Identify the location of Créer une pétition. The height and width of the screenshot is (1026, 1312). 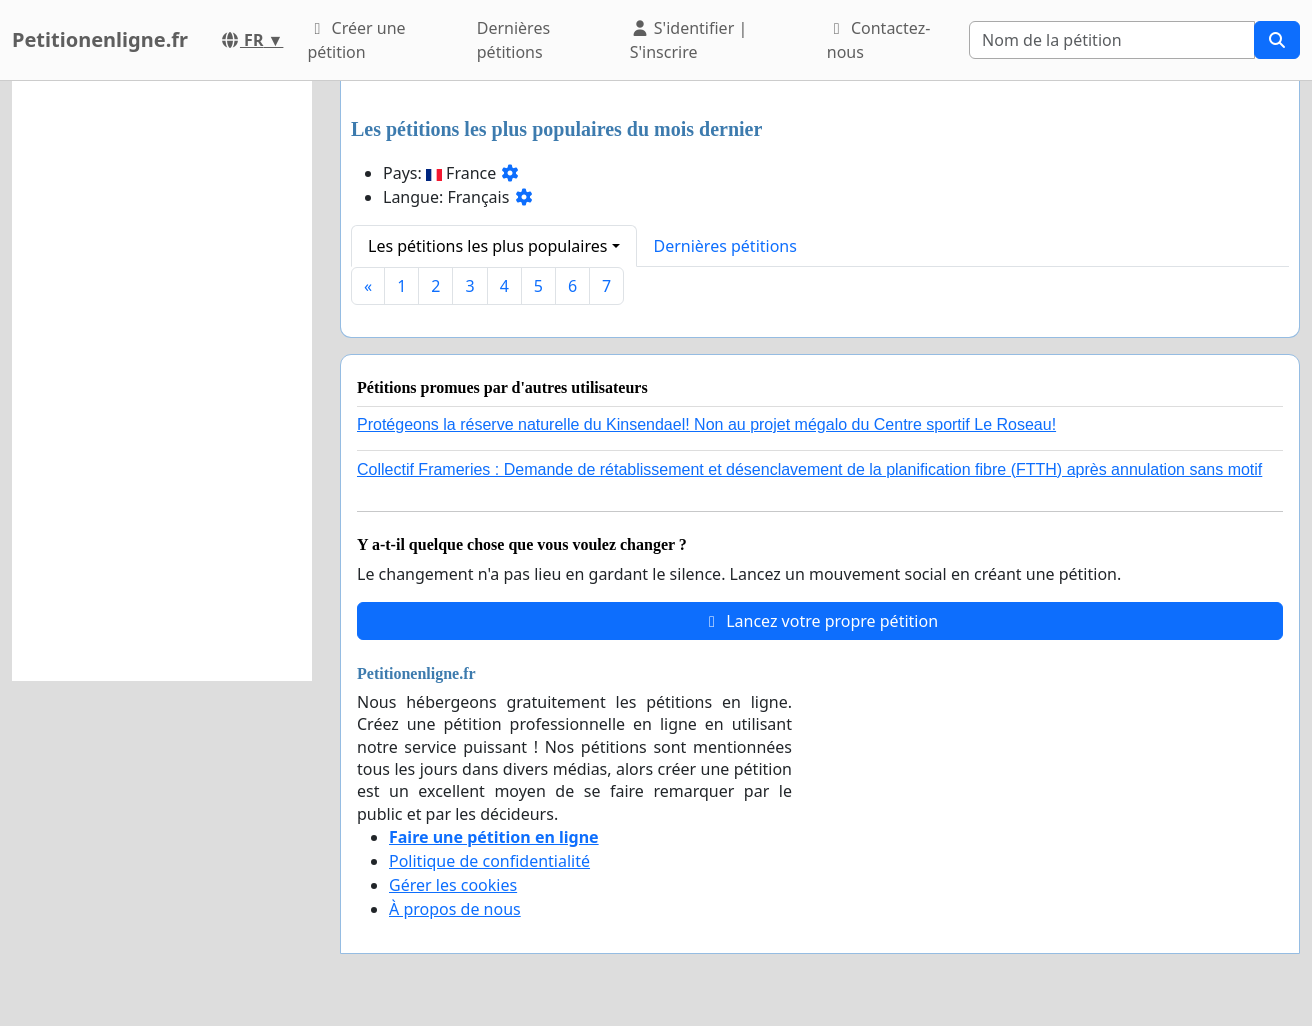
(356, 40).